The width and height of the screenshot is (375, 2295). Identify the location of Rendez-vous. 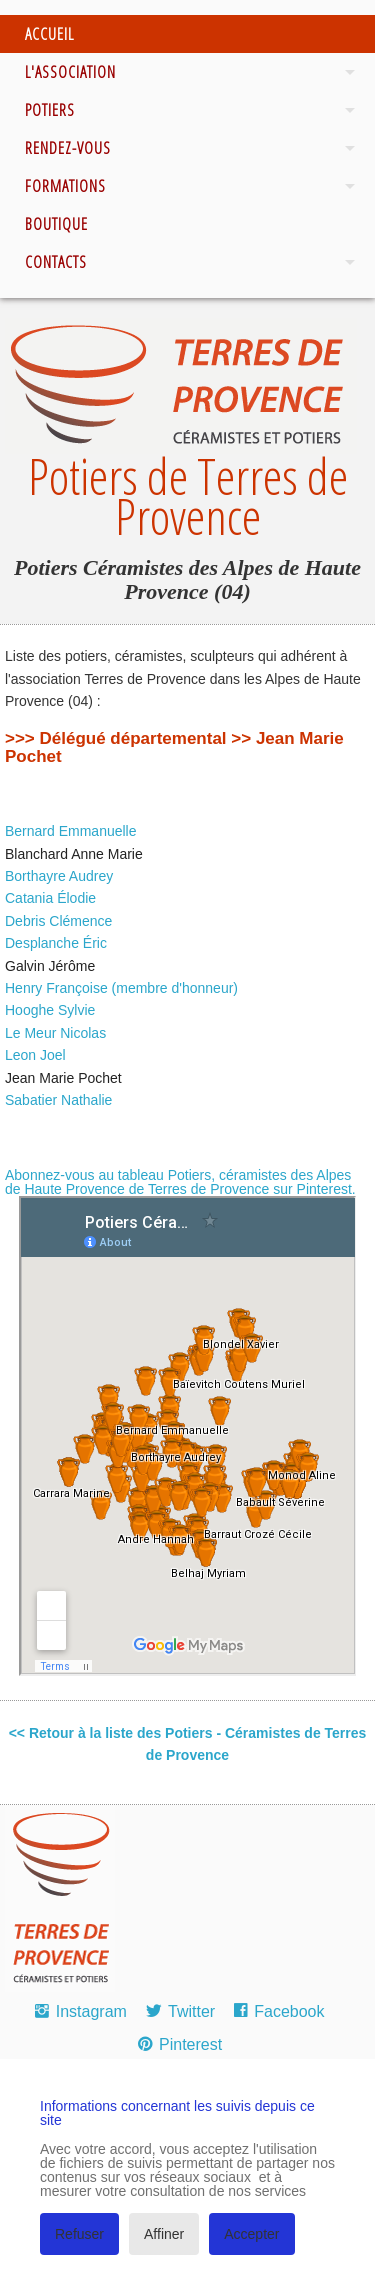
(68, 148).